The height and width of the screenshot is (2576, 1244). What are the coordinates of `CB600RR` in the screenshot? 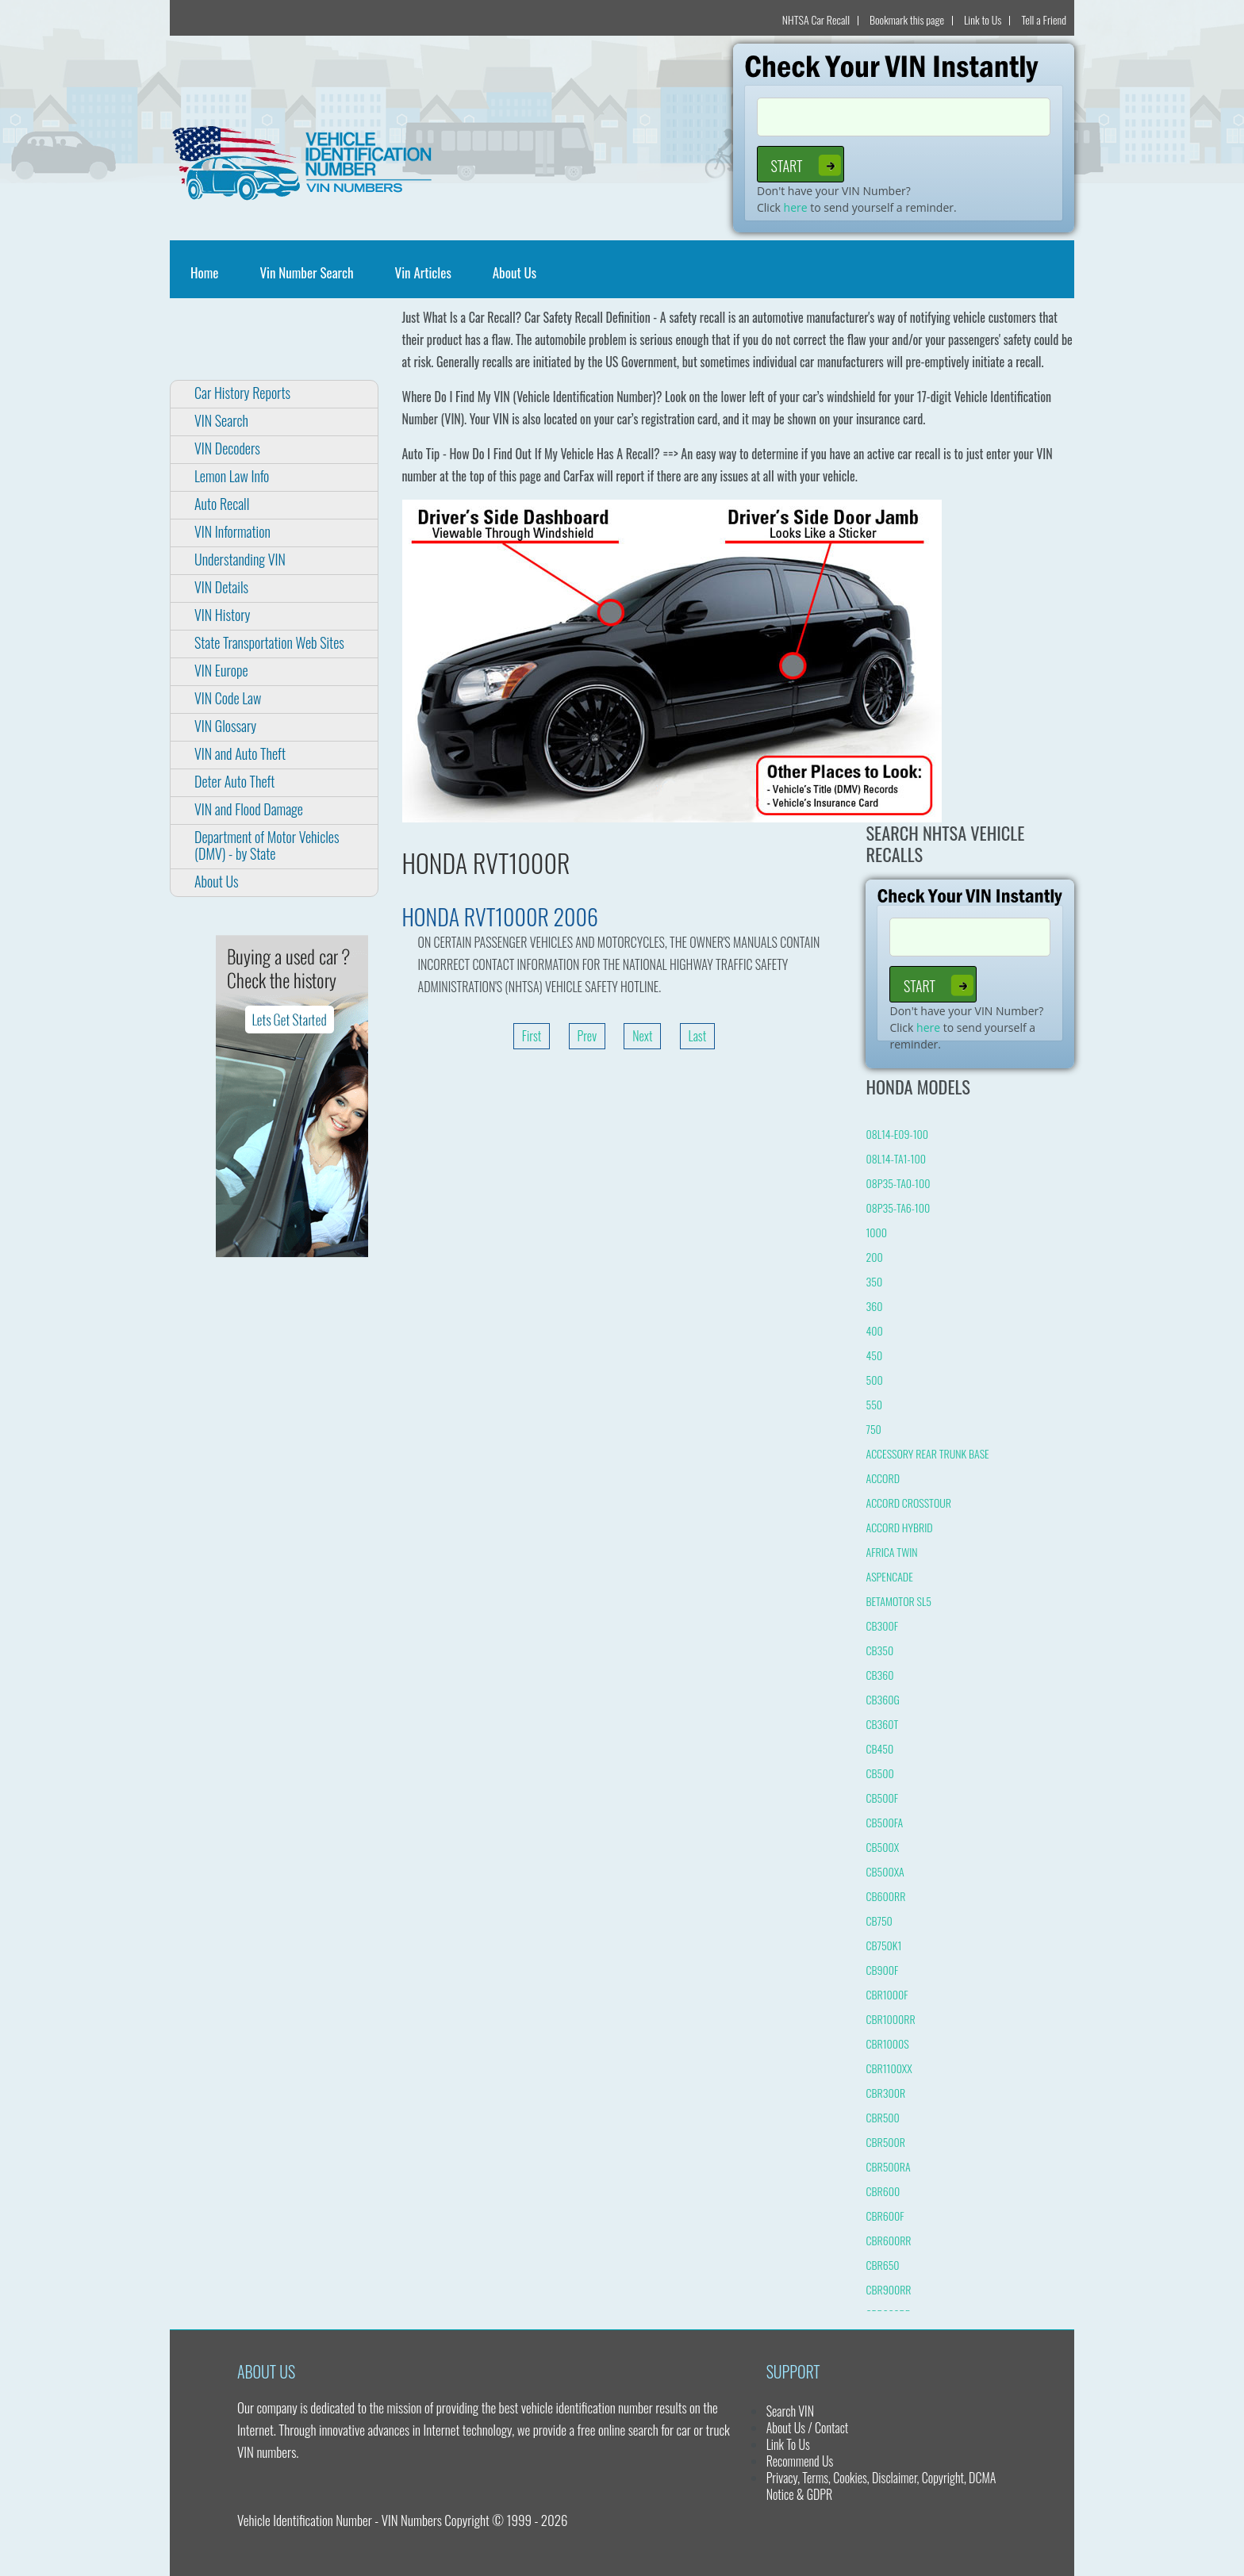 It's located at (885, 1896).